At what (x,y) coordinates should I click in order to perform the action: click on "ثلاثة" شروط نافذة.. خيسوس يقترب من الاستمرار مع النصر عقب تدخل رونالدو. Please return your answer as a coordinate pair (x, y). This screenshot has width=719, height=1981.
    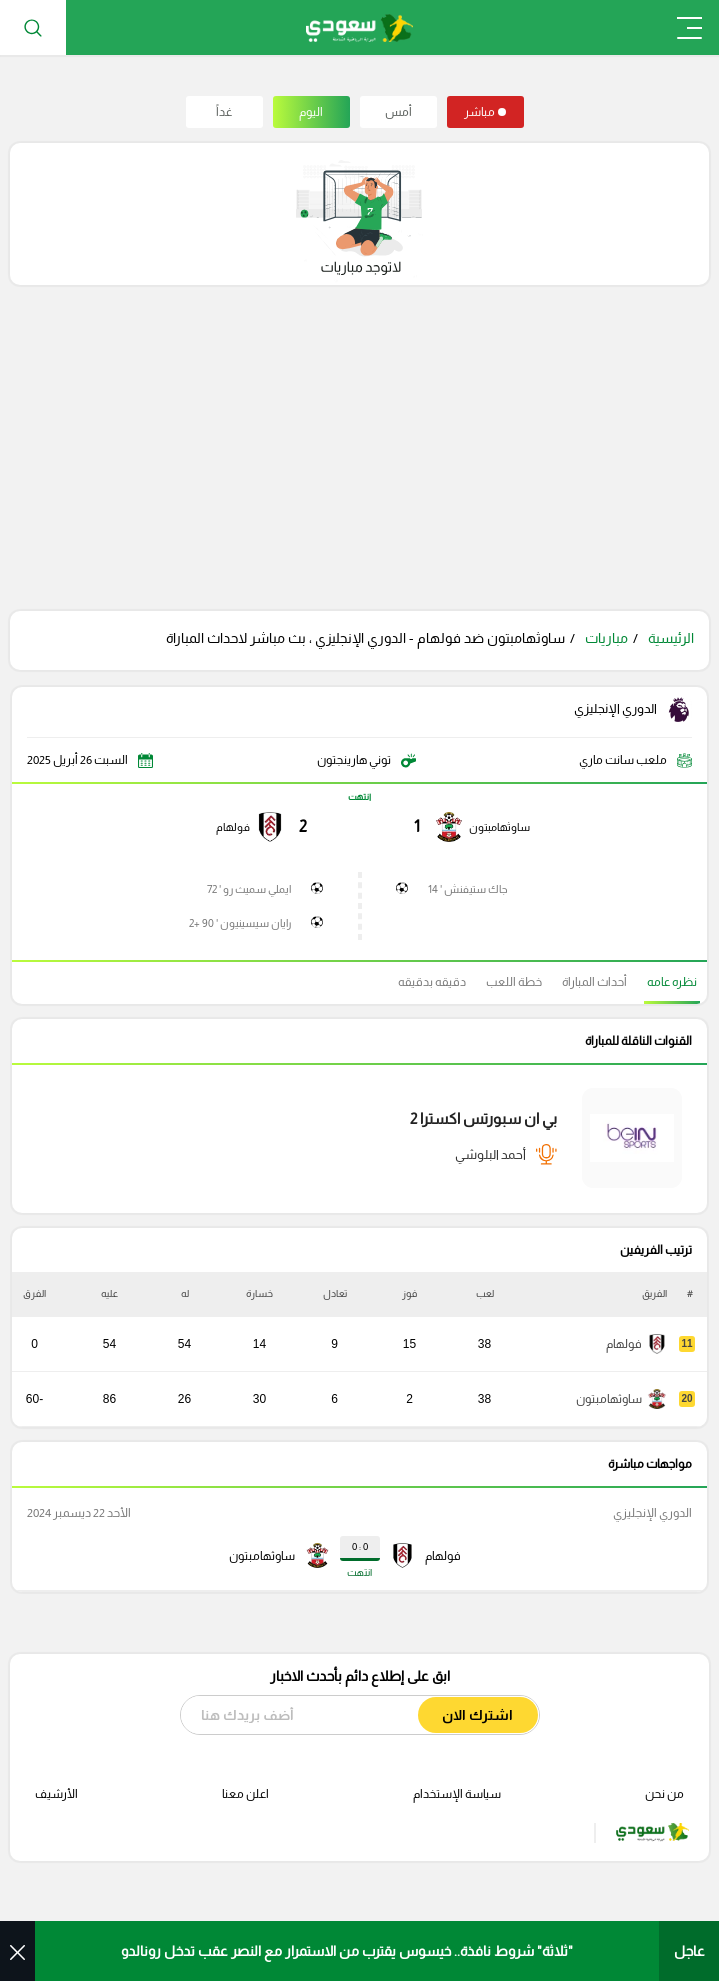
    Looking at the image, I should click on (347, 1951).